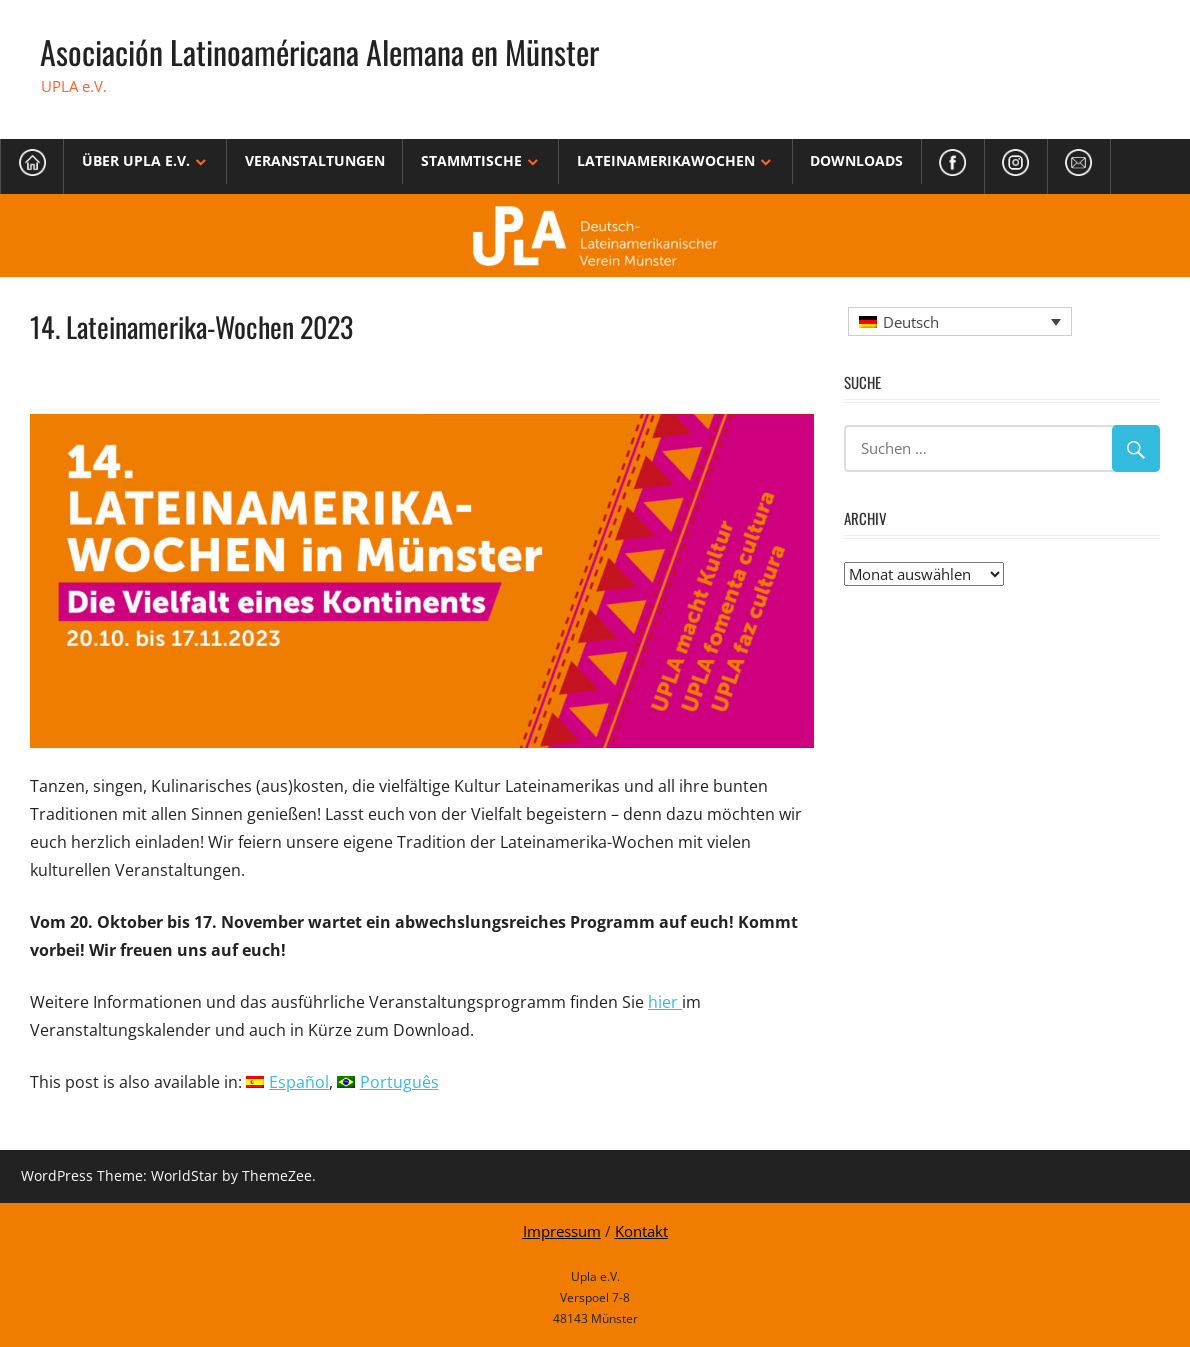 This screenshot has height=1347, width=1190. What do you see at coordinates (471, 160) in the screenshot?
I see `Stammtische` at bounding box center [471, 160].